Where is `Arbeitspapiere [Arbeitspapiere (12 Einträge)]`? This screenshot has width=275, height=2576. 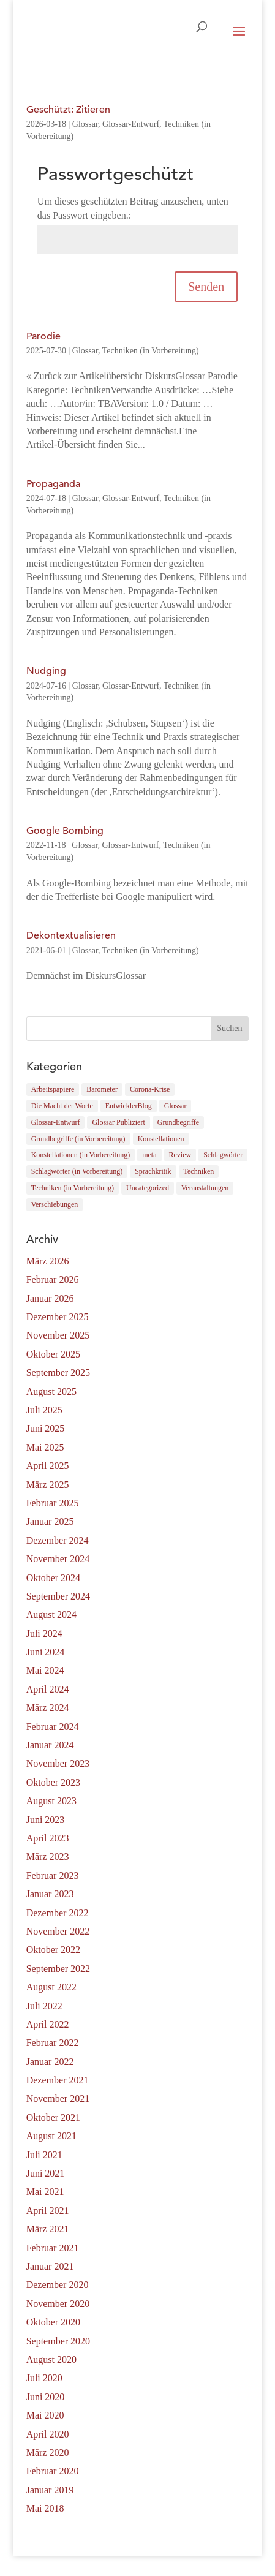
Arbeitspapiere [Arbeitspapiere (12 Einträge)] is located at coordinates (53, 1089).